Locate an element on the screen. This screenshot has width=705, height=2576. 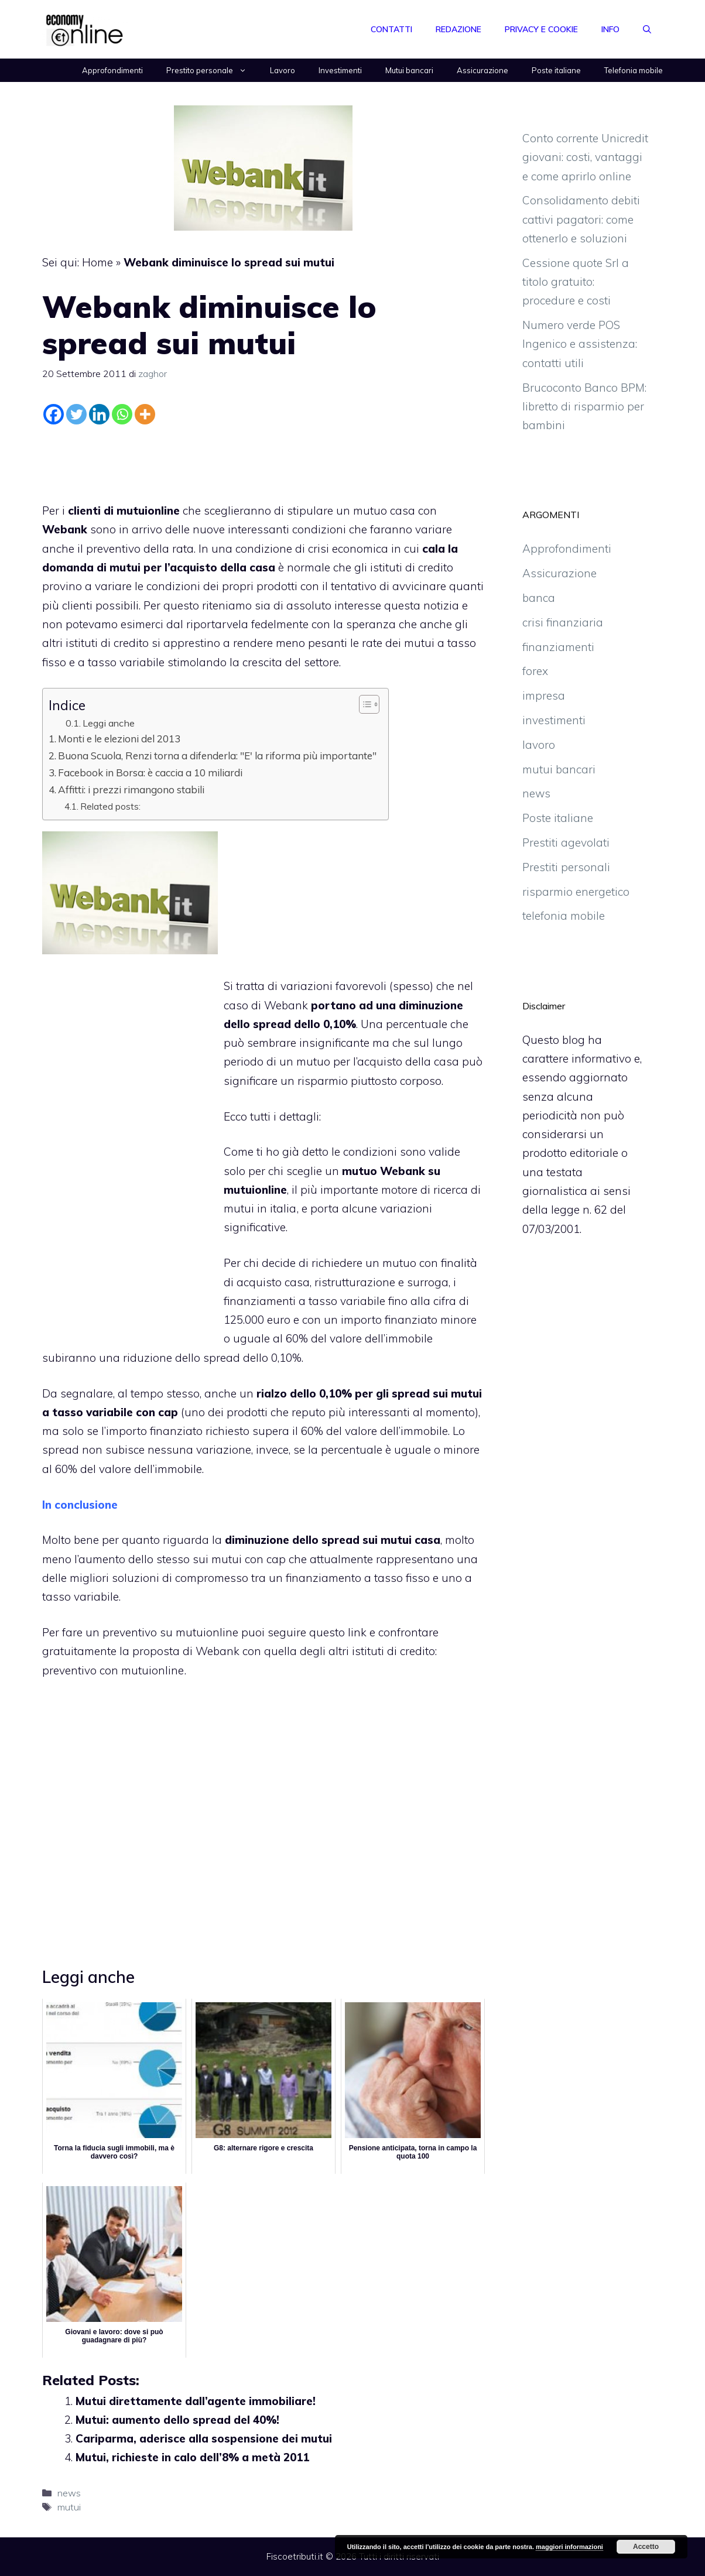
Mutui bancari is located at coordinates (409, 70).